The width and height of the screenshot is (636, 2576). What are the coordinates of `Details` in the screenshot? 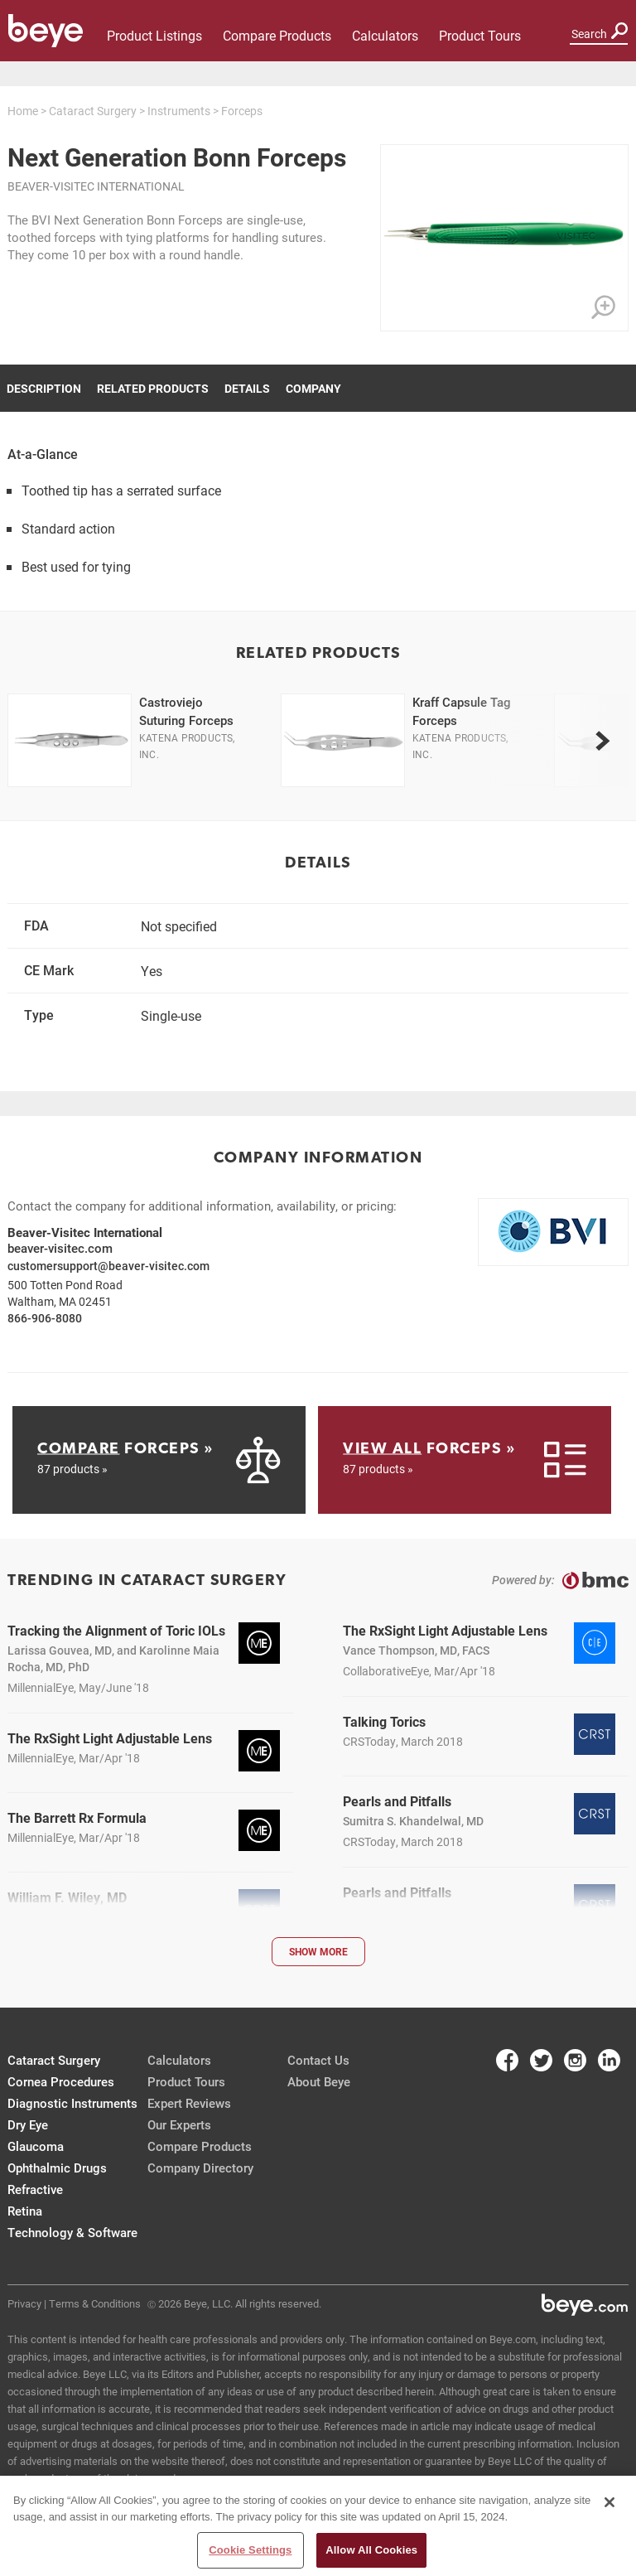 It's located at (247, 388).